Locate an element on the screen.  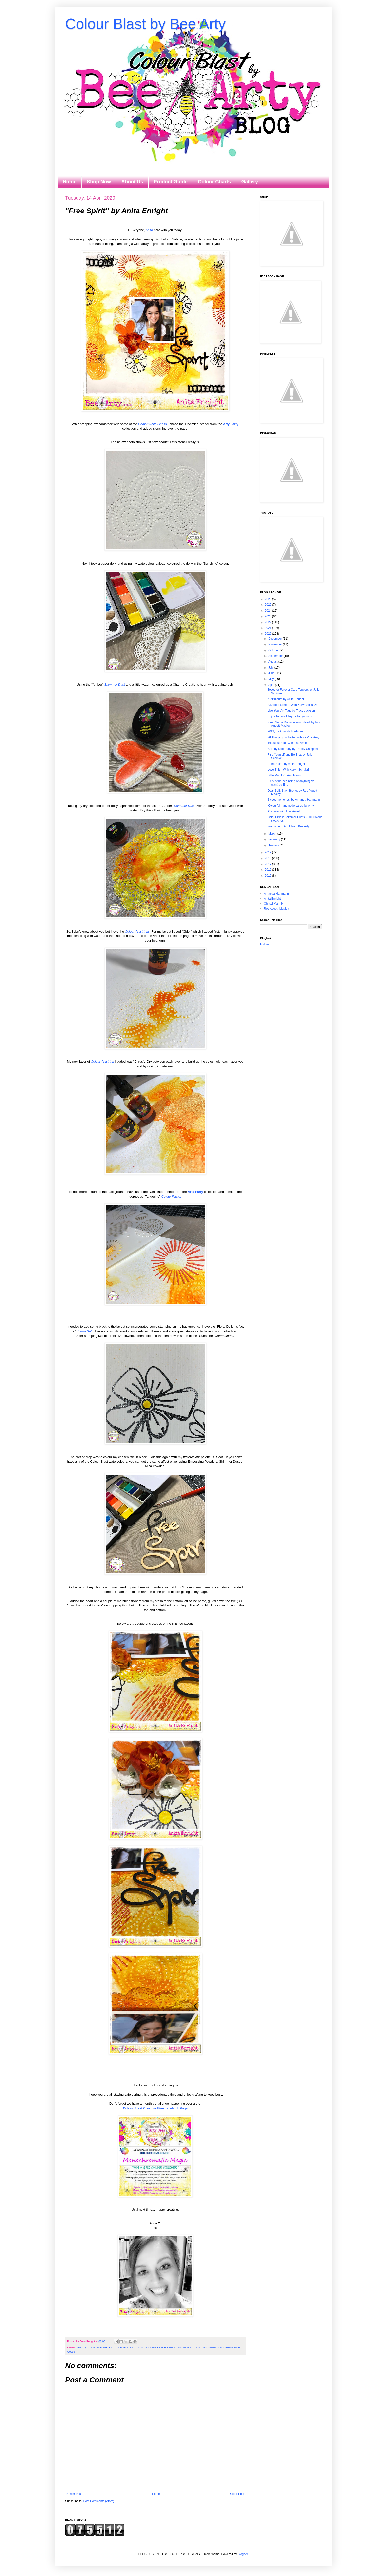
December is located at coordinates (275, 638).